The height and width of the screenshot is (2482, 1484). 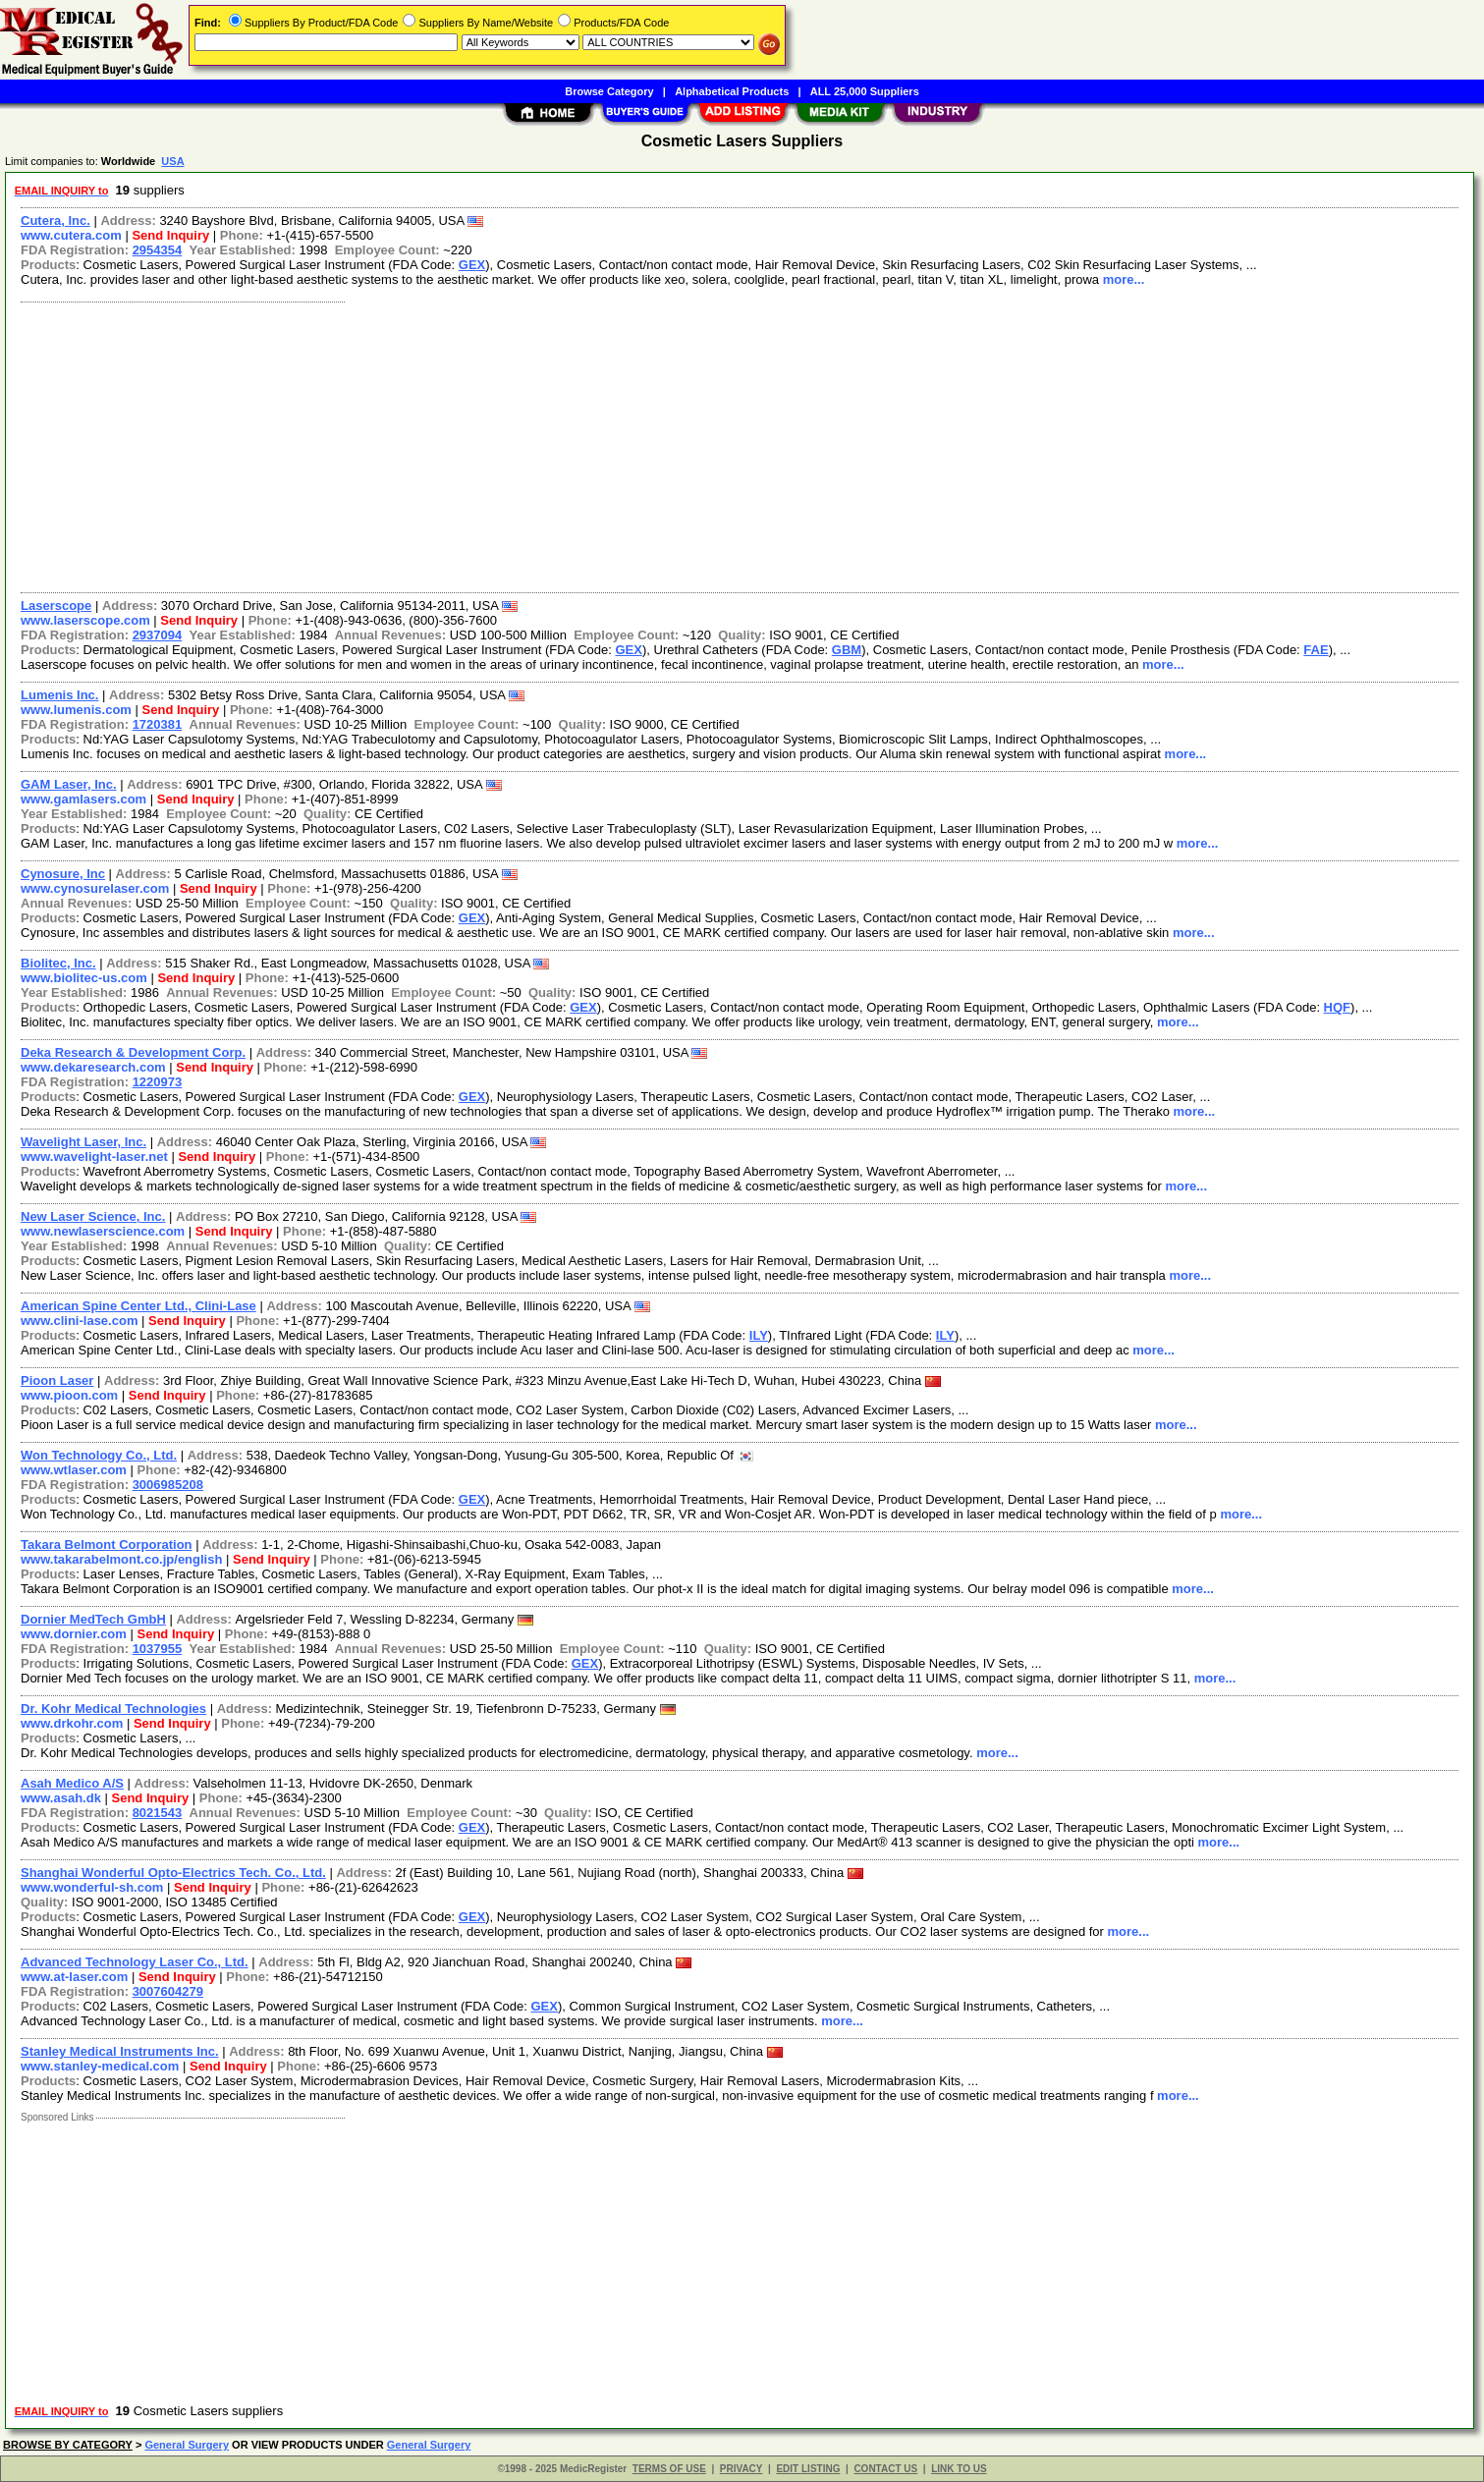 What do you see at coordinates (173, 1872) in the screenshot?
I see `Shanghai Wonderful Opto-Electrics Tech. Co., Ltd.` at bounding box center [173, 1872].